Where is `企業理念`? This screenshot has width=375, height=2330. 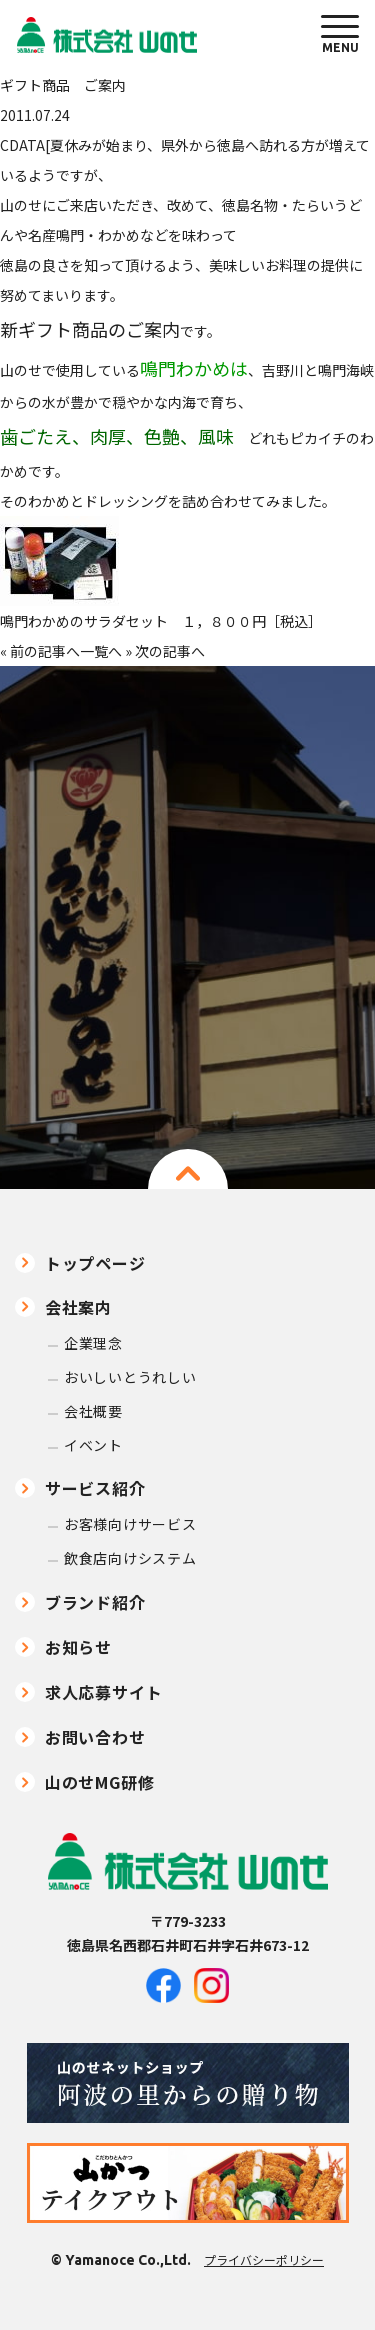 企業理念 is located at coordinates (93, 1343).